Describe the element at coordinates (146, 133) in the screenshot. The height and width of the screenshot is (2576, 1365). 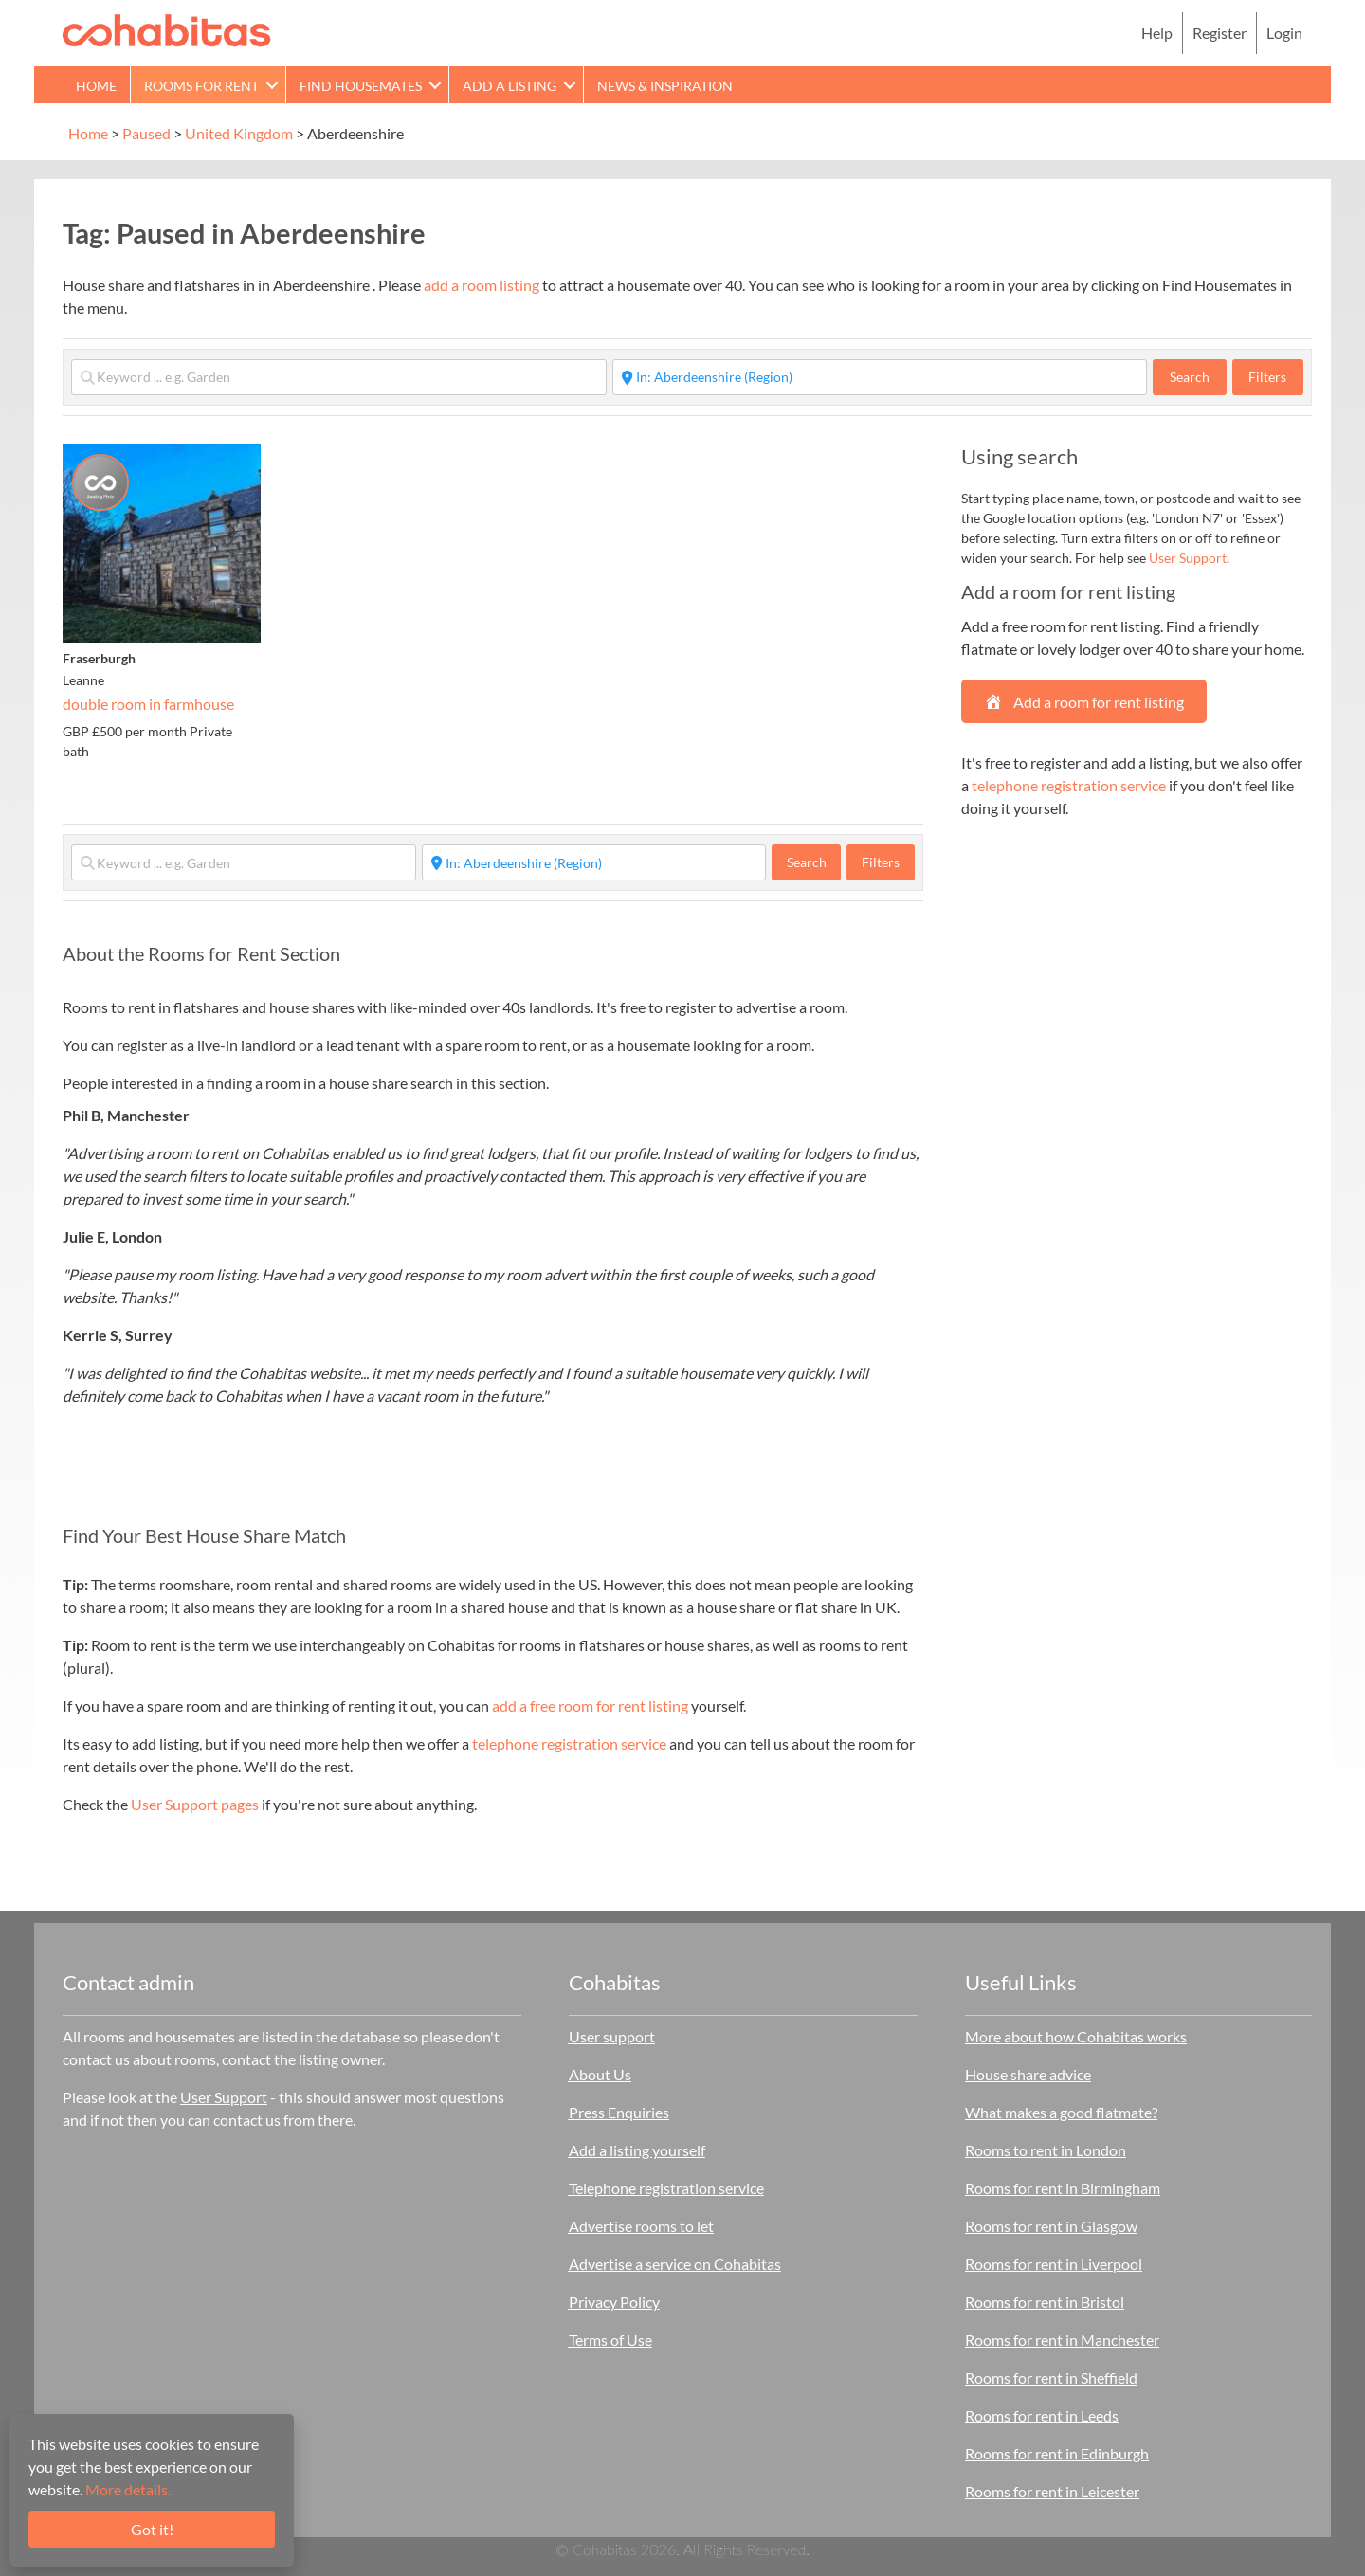
I see `Paused` at that location.